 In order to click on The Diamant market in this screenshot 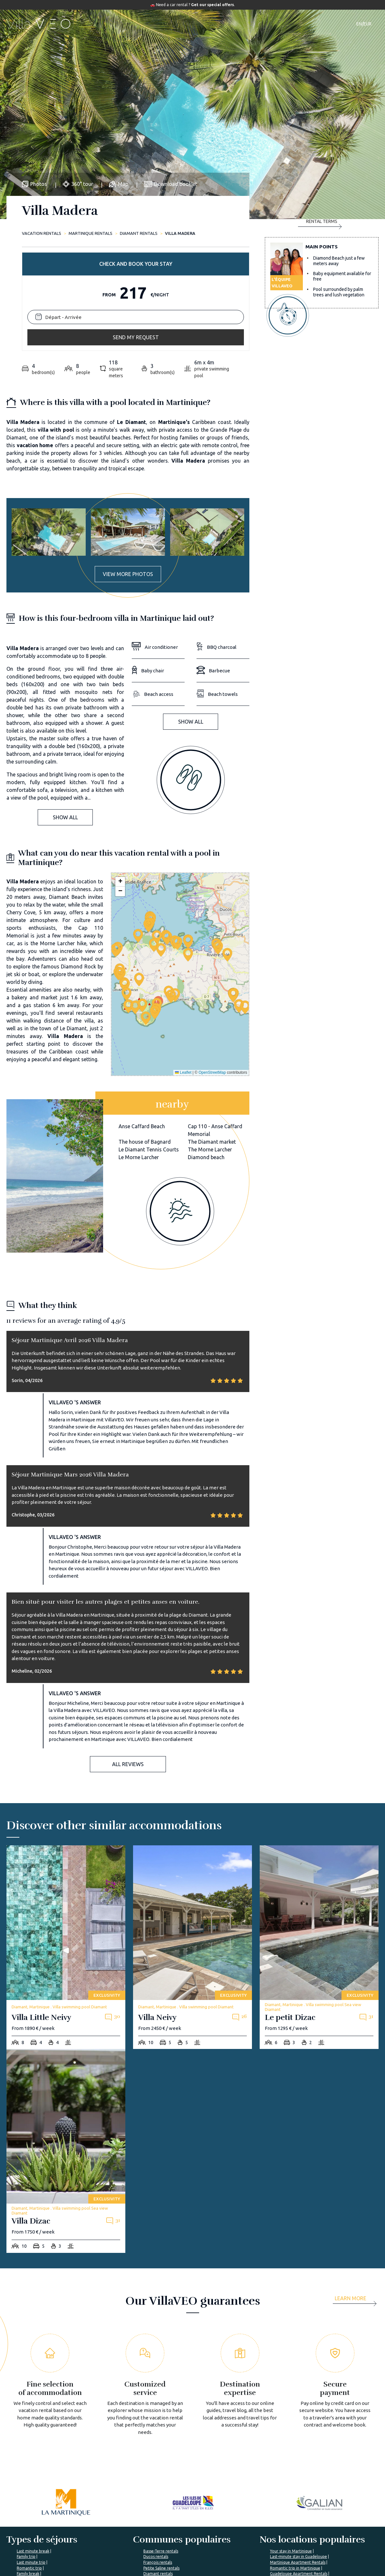, I will do `click(212, 1035)`.